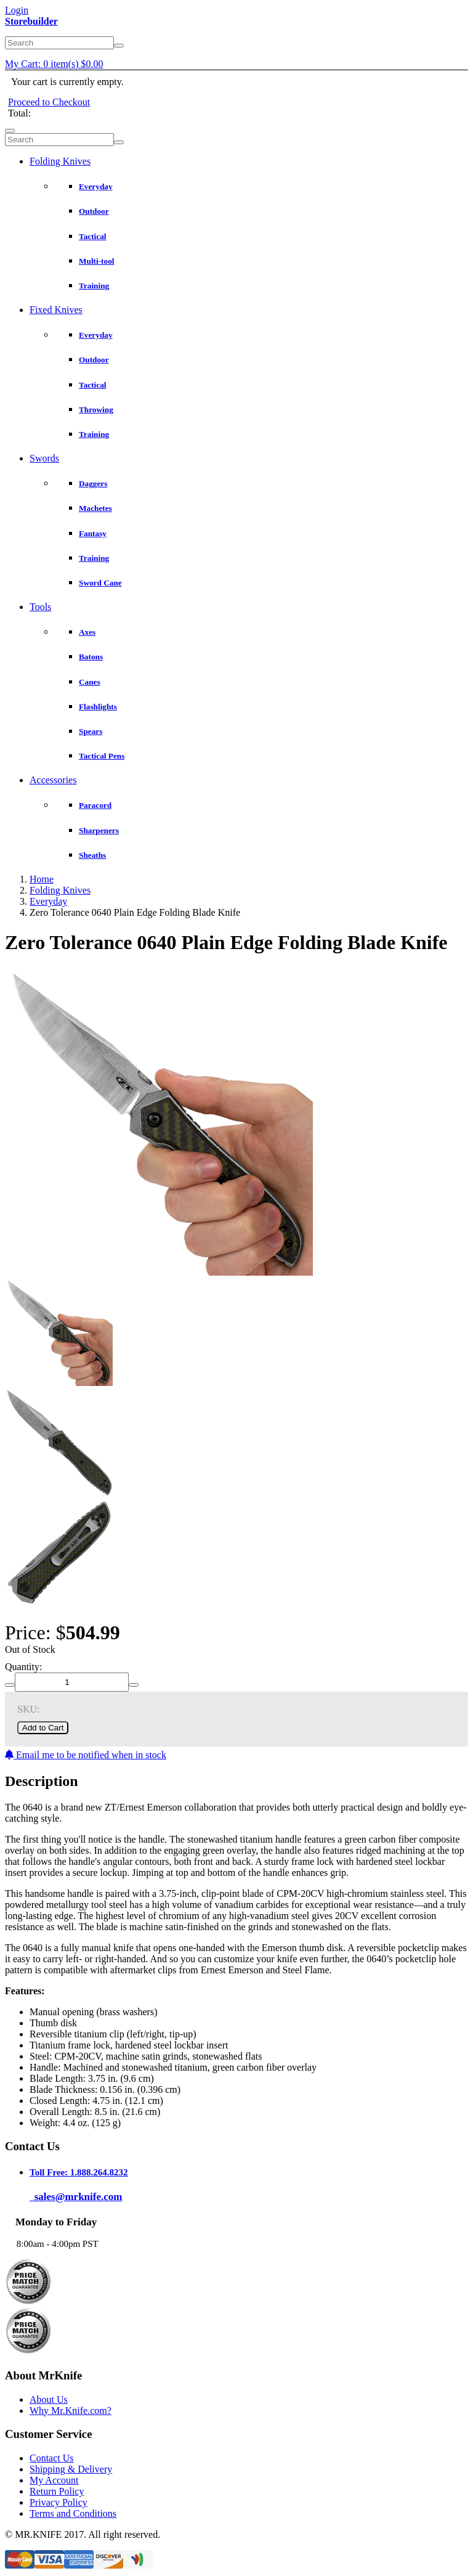 This screenshot has height=2576, width=473. Describe the element at coordinates (54, 2480) in the screenshot. I see `My Account` at that location.